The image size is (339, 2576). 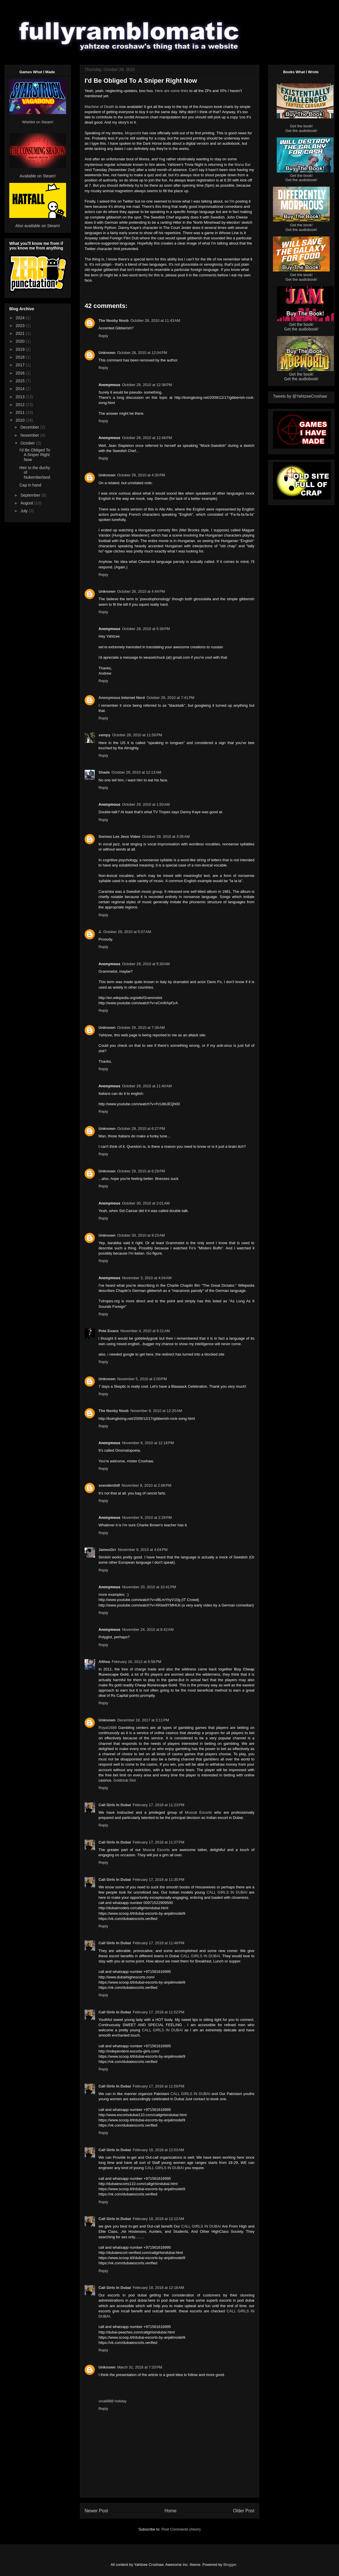 What do you see at coordinates (141, 475) in the screenshot?
I see `October 28, 2010 at 4:30 PM` at bounding box center [141, 475].